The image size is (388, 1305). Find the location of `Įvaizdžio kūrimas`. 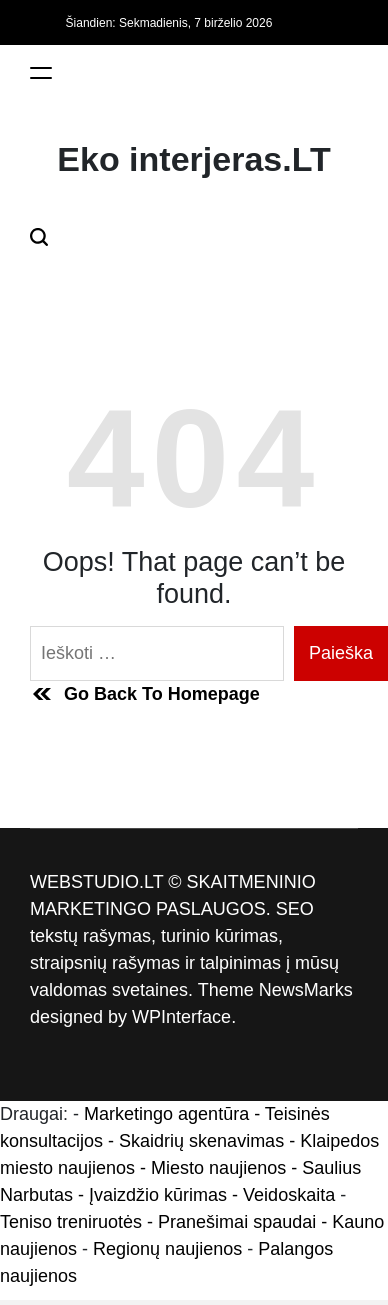

Įvaizdžio kūrimas is located at coordinates (158, 1195).